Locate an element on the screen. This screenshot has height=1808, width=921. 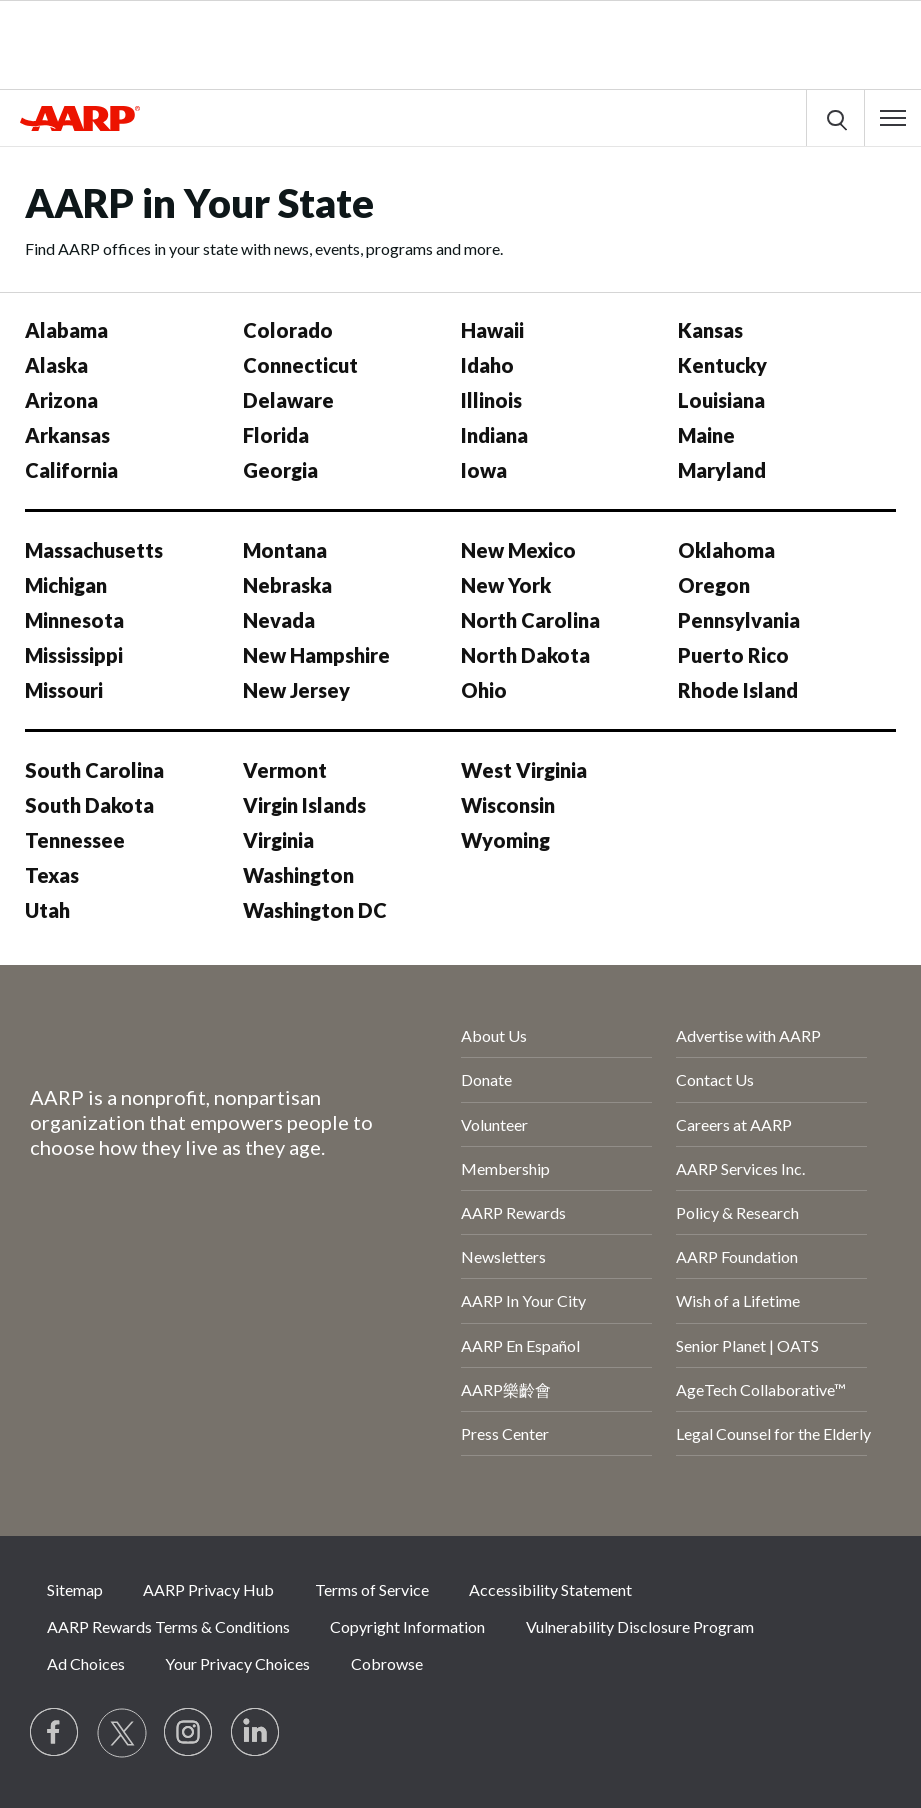
New Mexico is located at coordinates (518, 550).